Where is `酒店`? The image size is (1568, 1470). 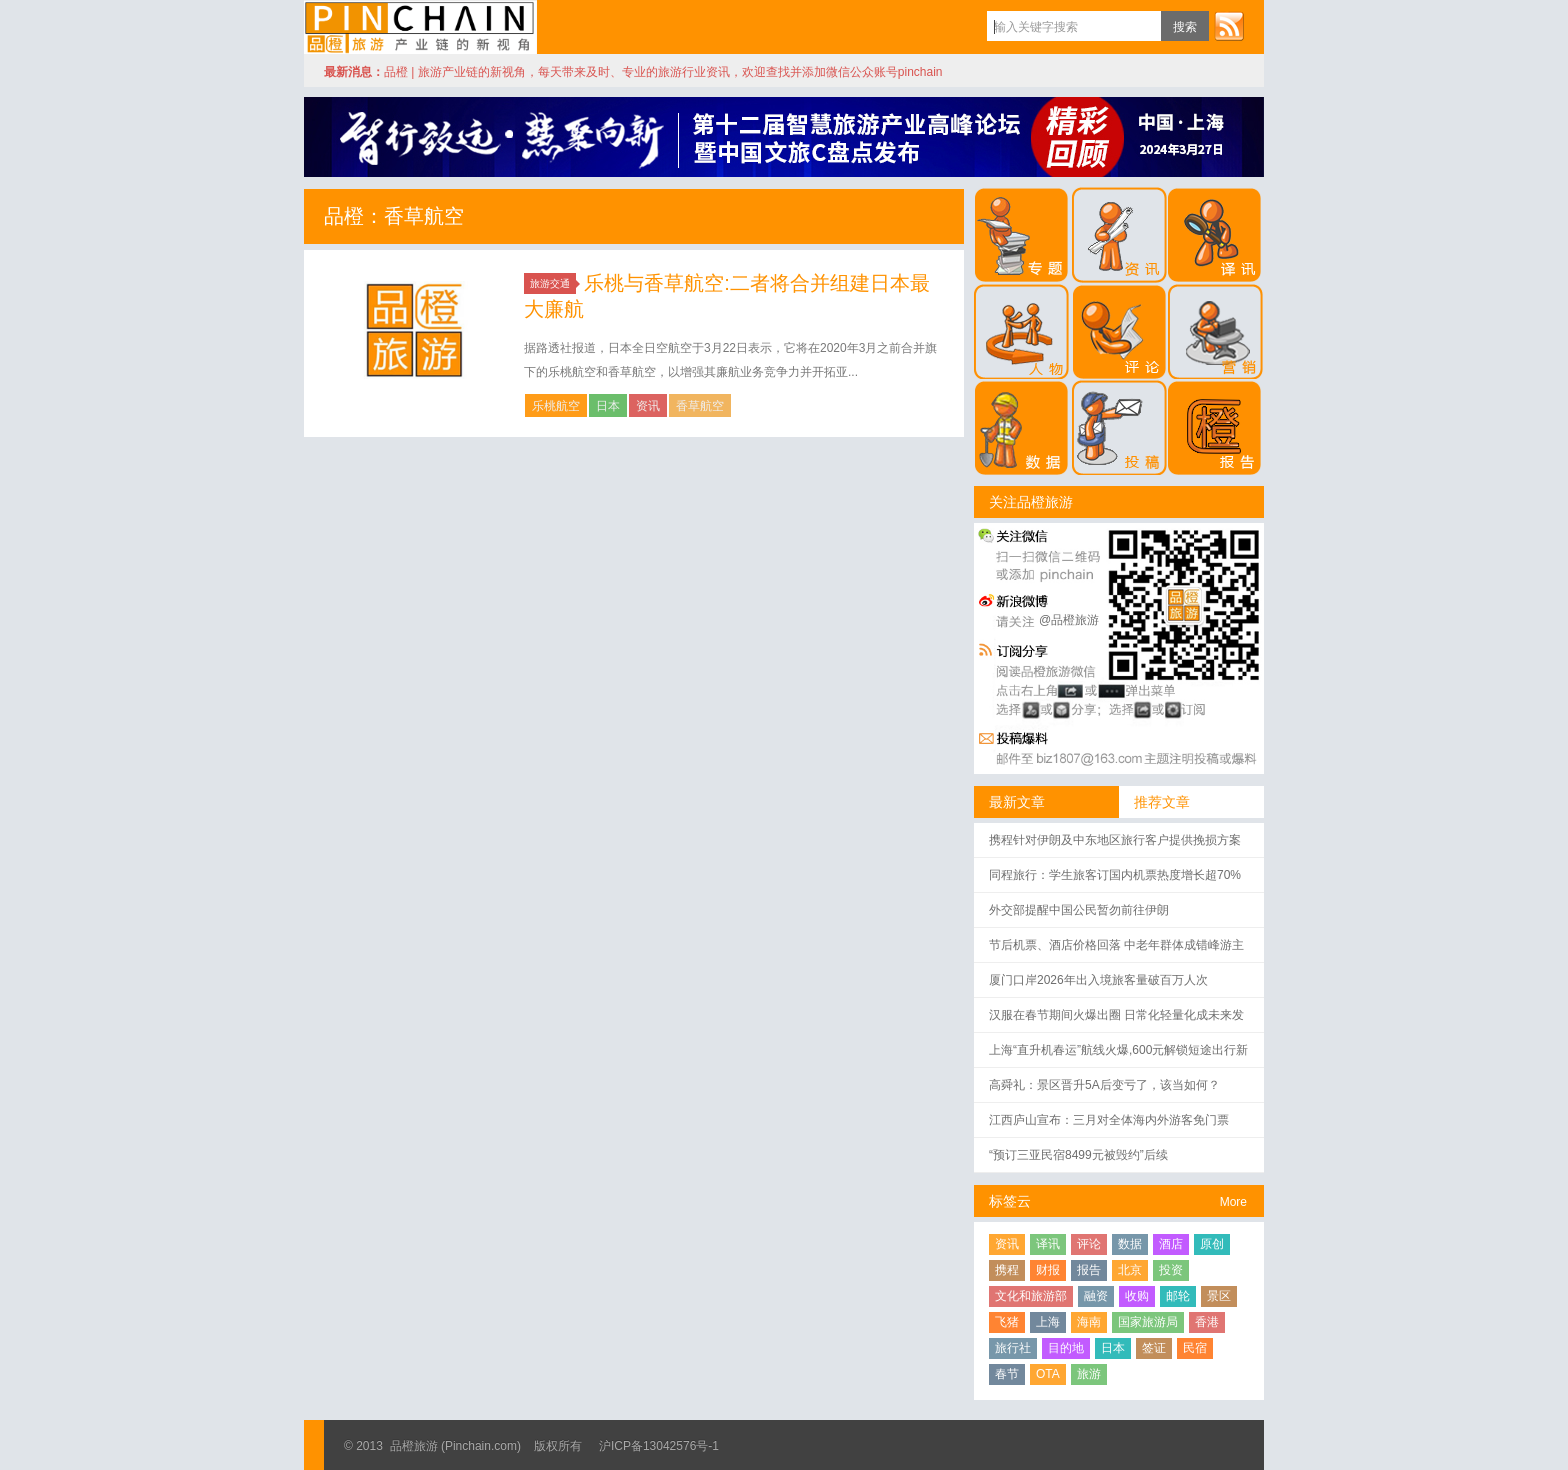 酒店 is located at coordinates (1171, 1244).